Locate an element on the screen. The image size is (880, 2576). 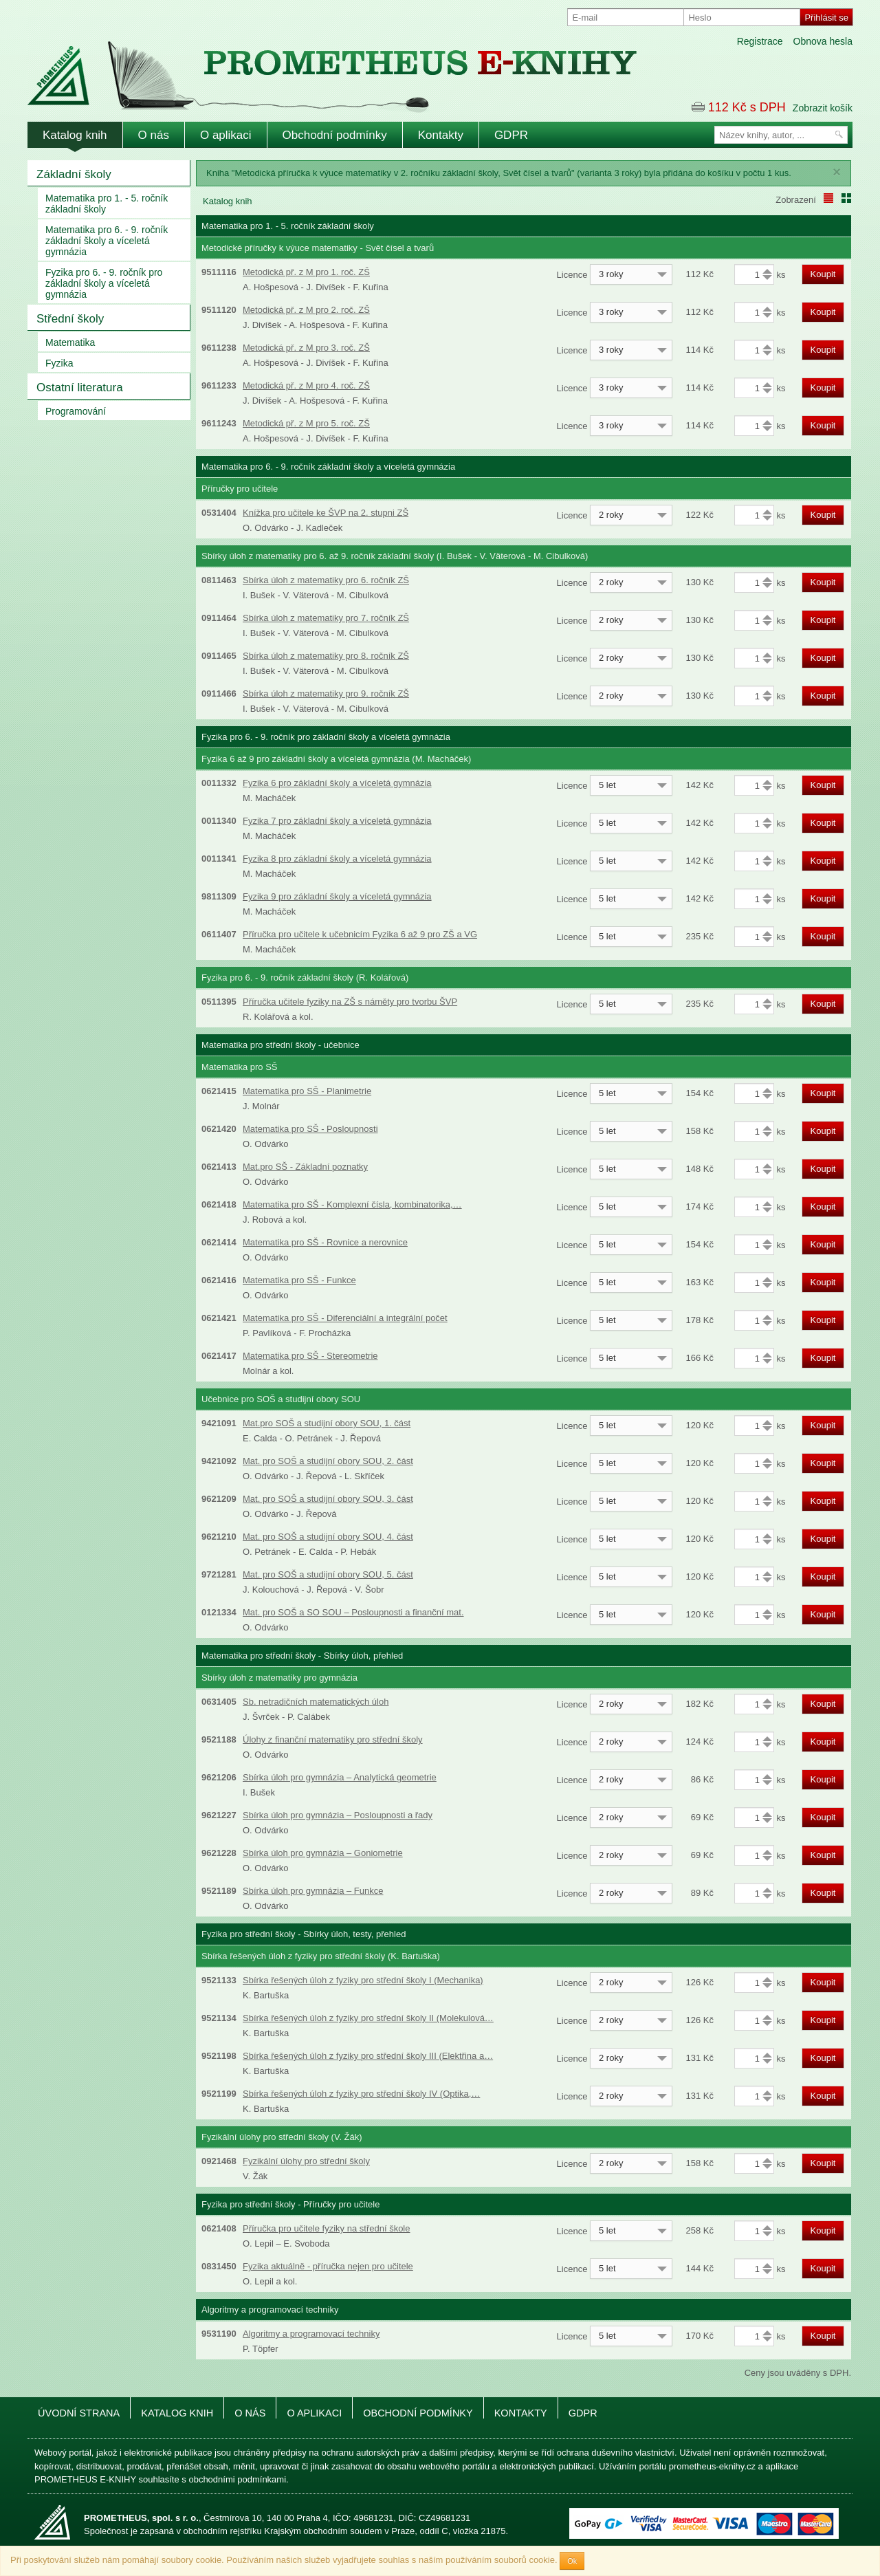
Metodická př. z M pro 5. roč. ZŠ is located at coordinates (306, 423).